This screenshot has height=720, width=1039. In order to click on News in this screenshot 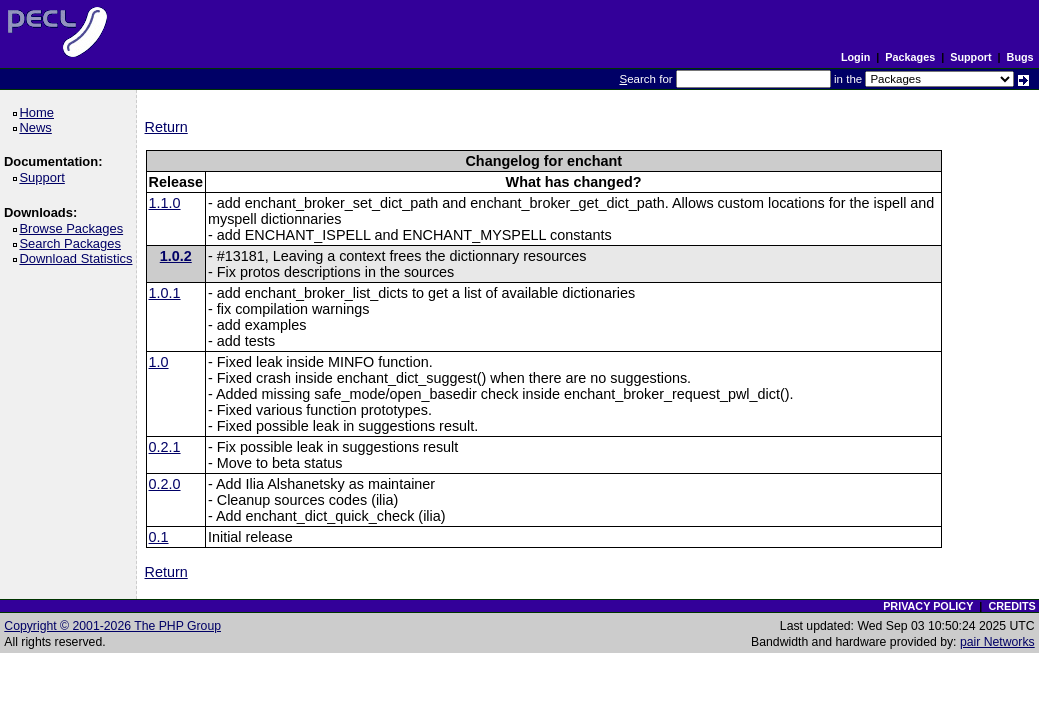, I will do `click(38, 127)`.